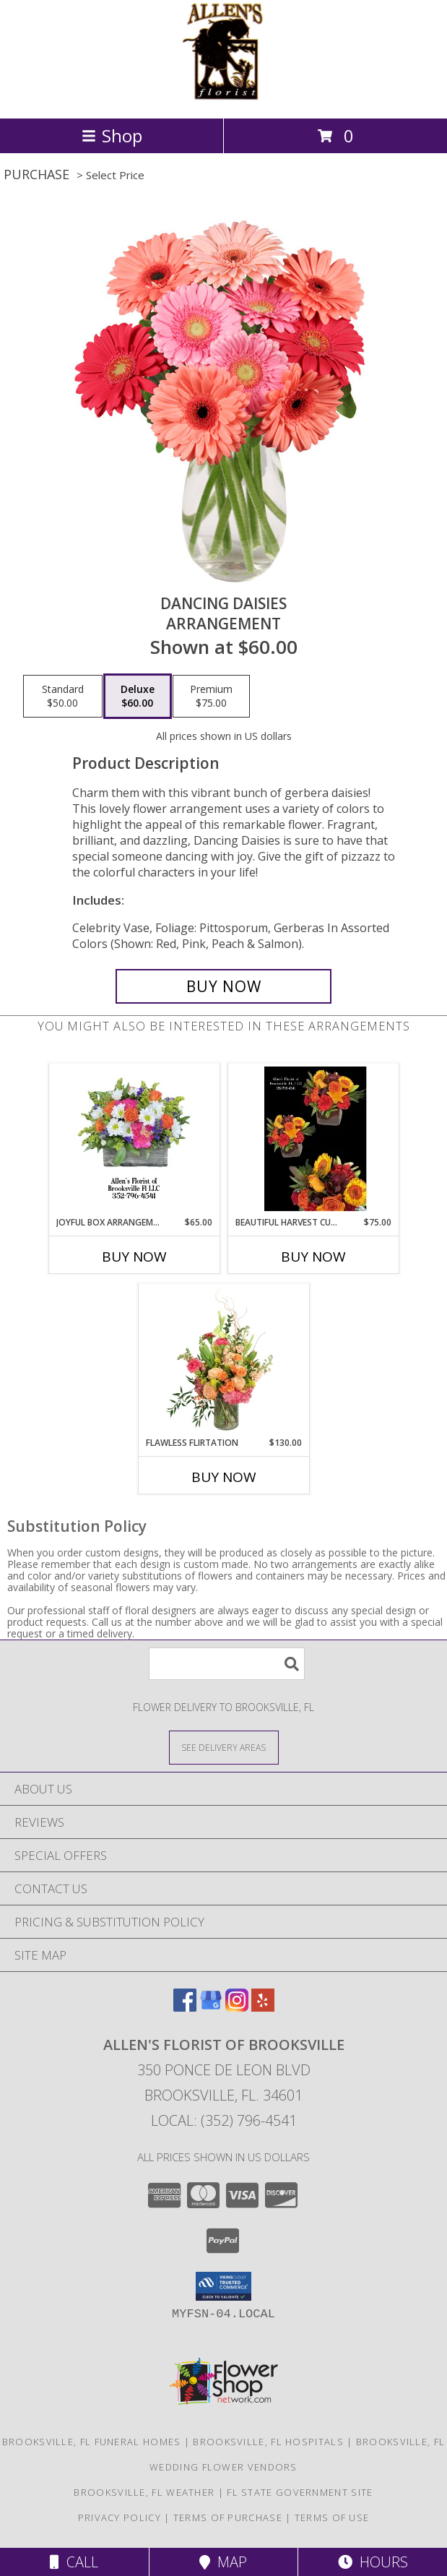 This screenshot has height=2576, width=447. I want to click on [See Where We Deliver], so click(224, 1747).